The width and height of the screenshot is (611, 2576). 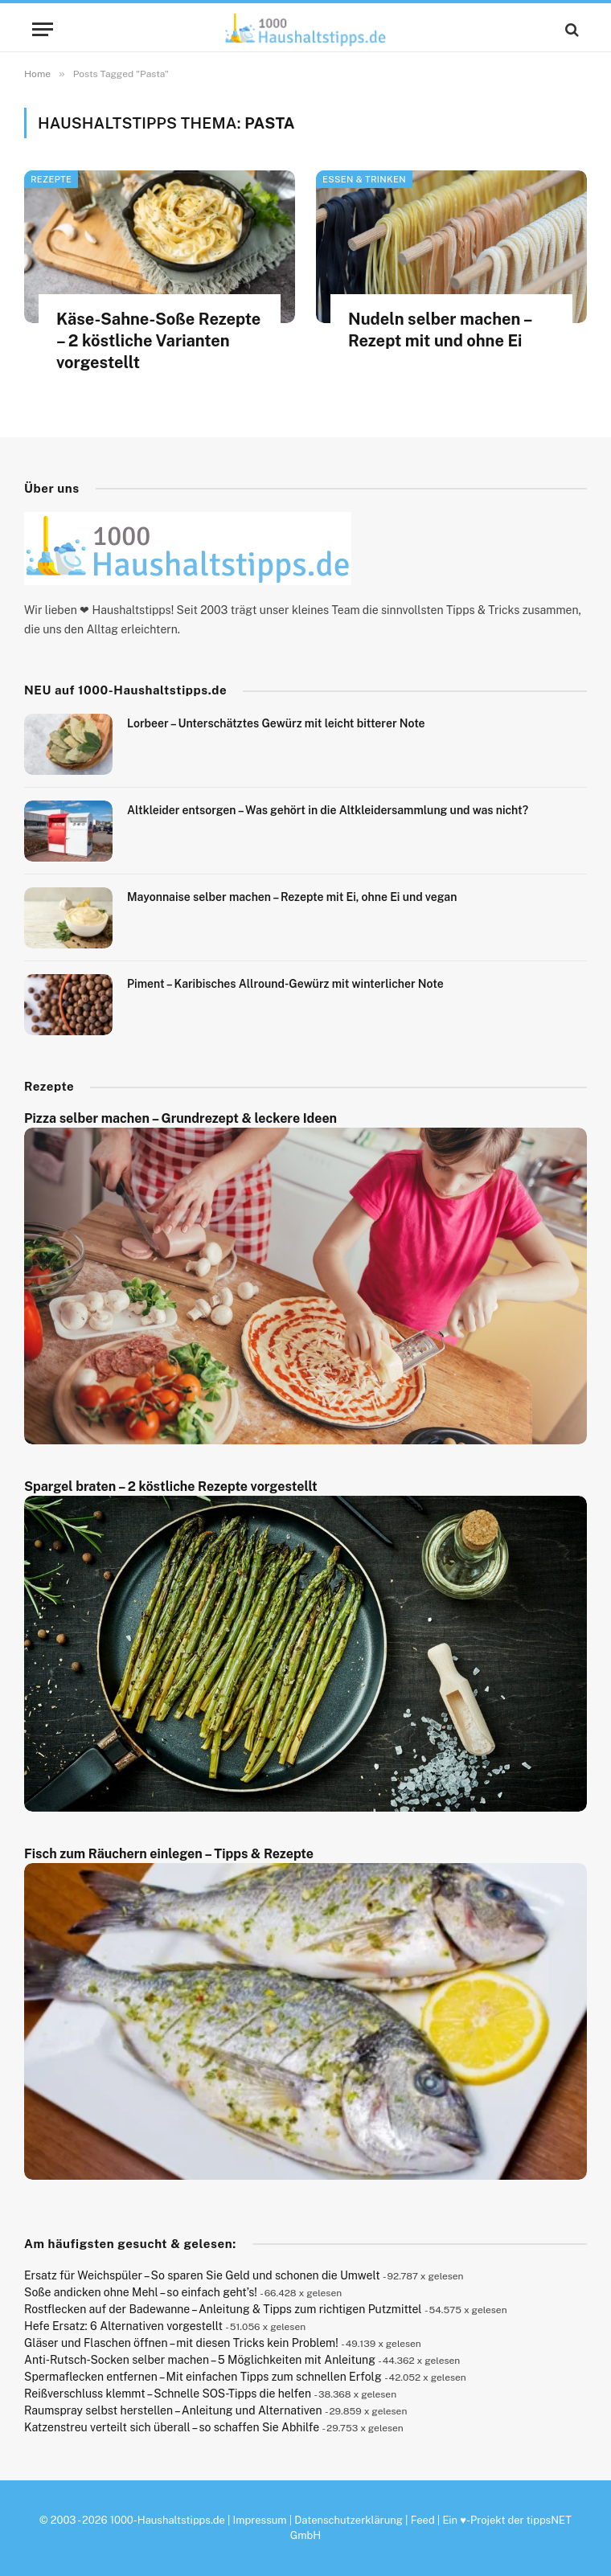 I want to click on Nudeln selber machen – Rezept mit und ohne Ei, so click(x=439, y=329).